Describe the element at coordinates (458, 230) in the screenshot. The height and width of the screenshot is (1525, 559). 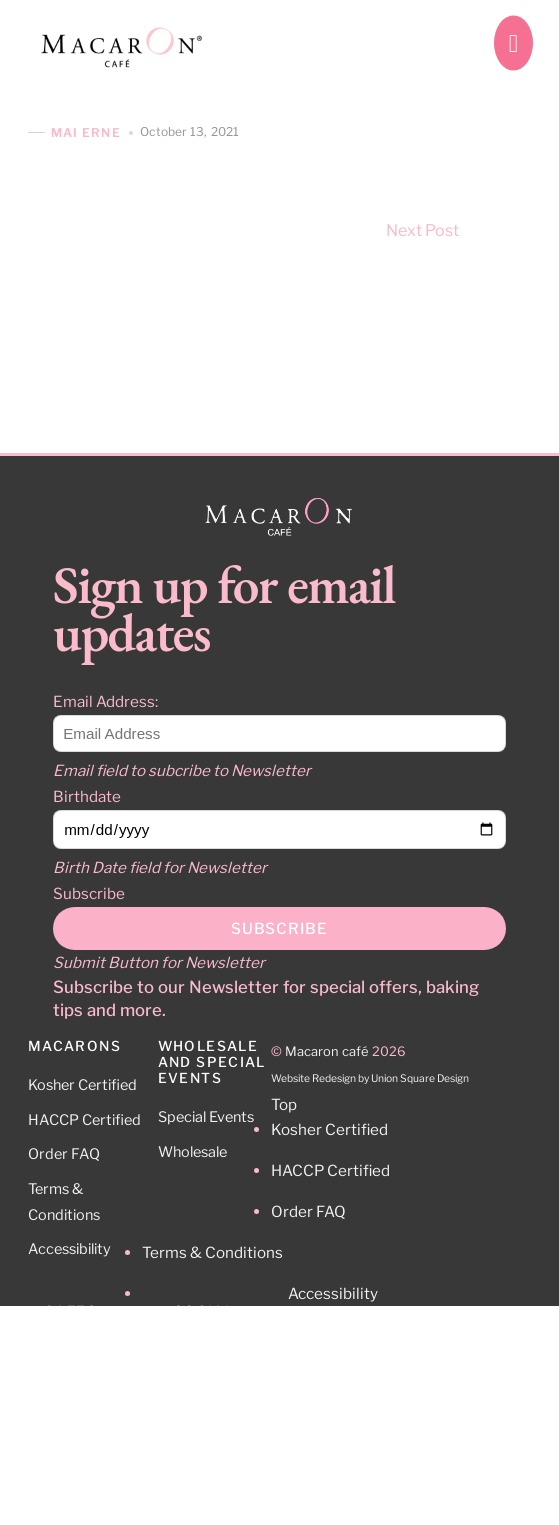
I see `Next Post` at that location.